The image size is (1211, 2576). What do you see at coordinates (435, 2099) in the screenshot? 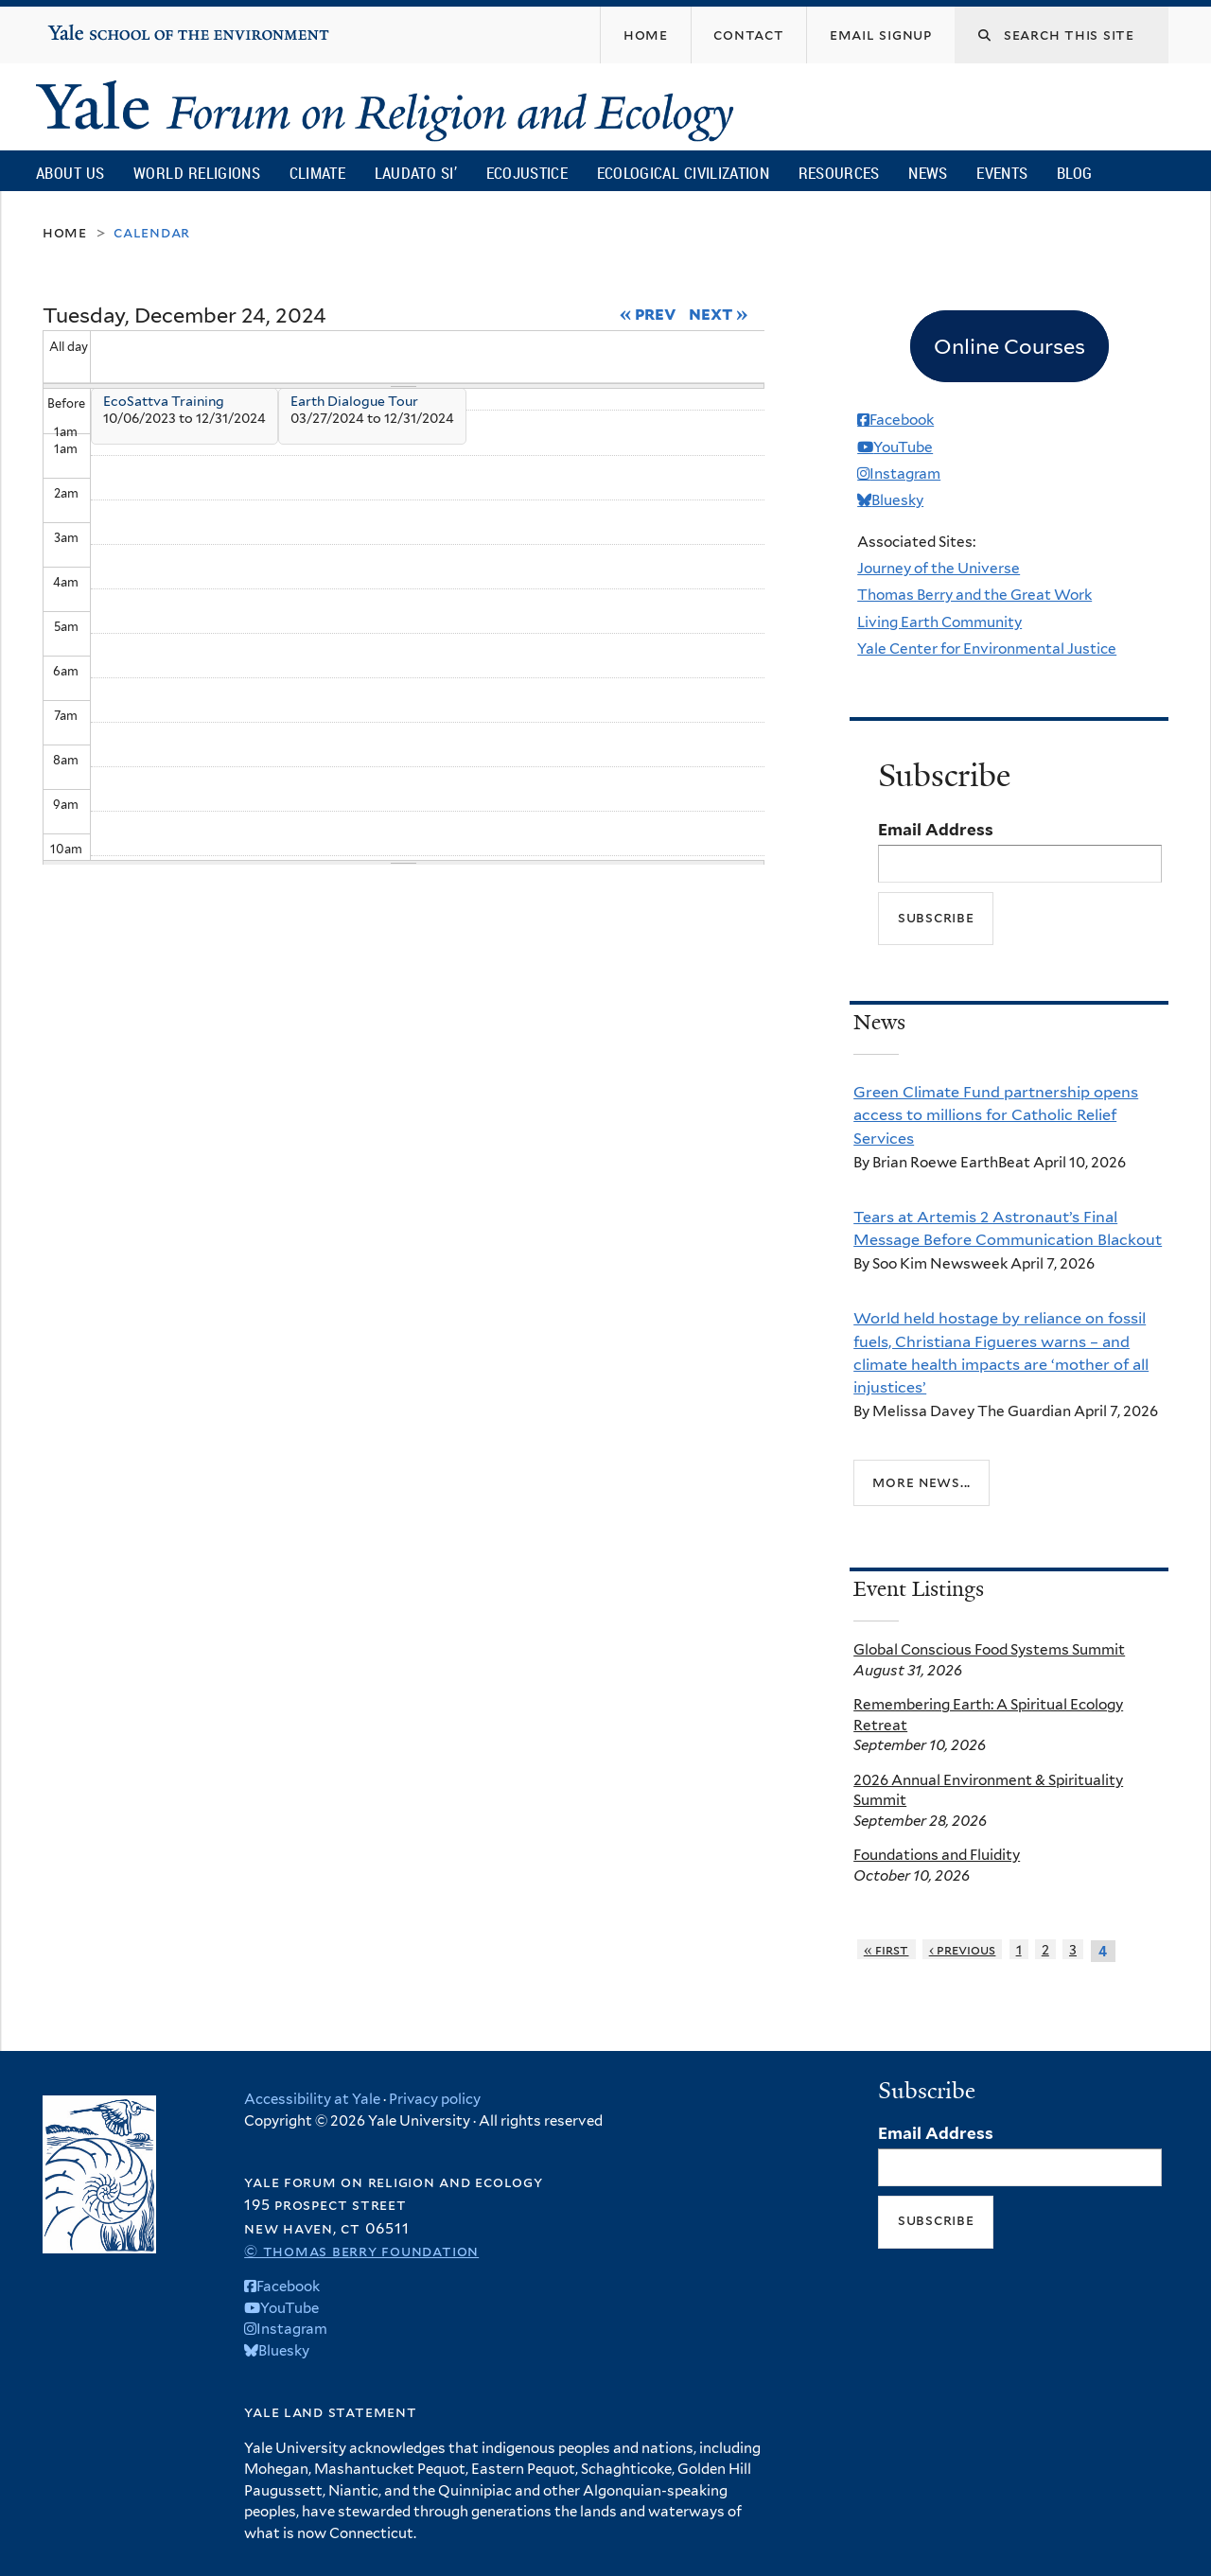
I see `Privacy policy` at bounding box center [435, 2099].